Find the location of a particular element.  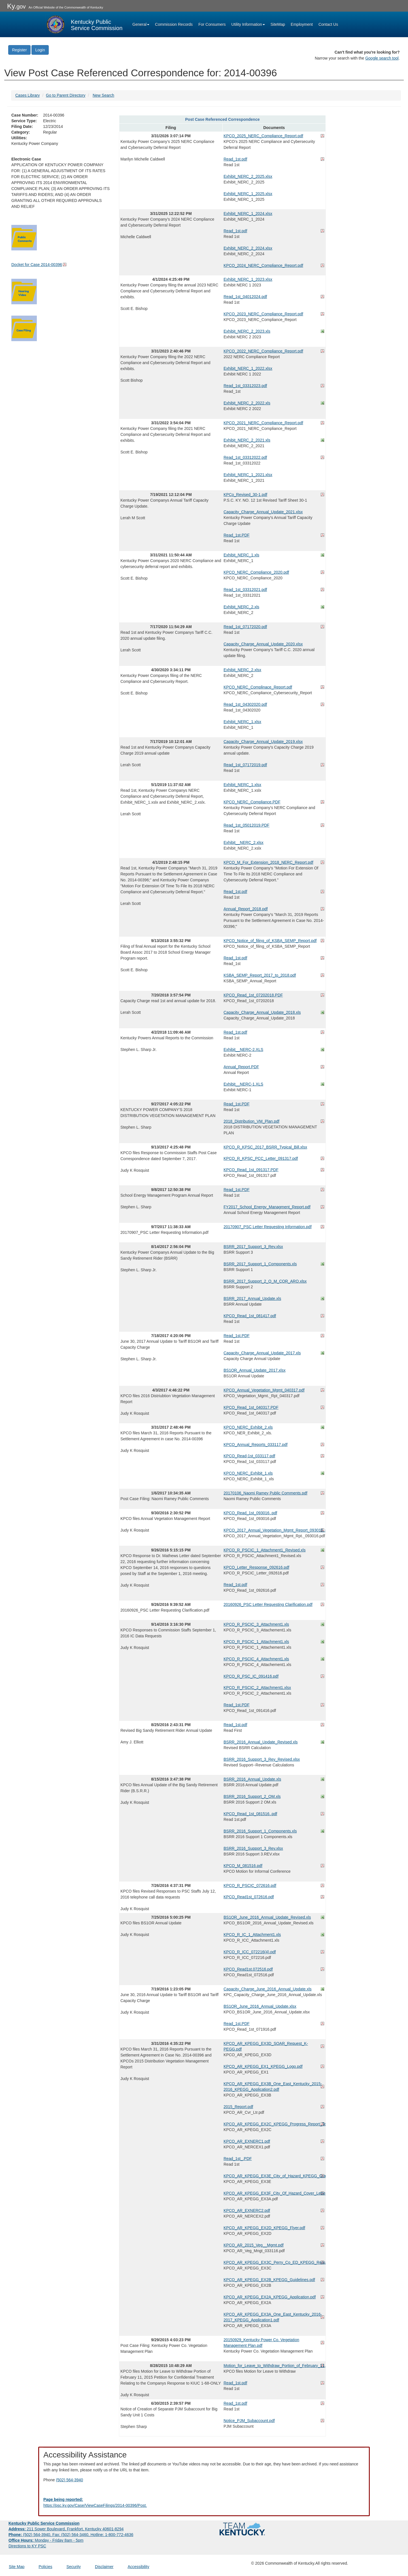

Google search tool is located at coordinates (382, 58).